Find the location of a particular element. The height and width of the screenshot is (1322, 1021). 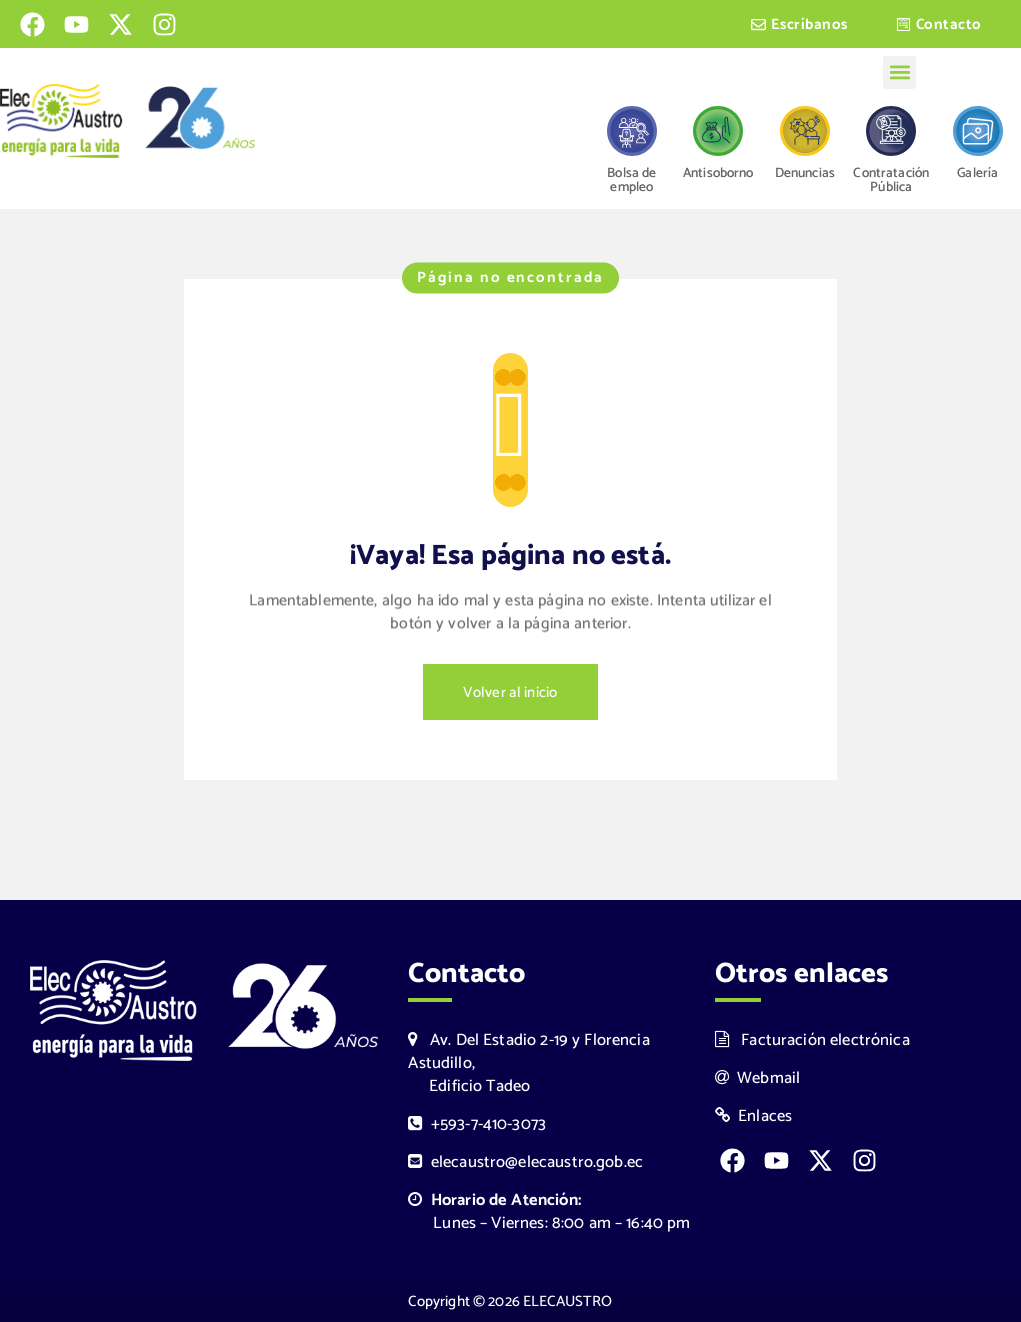

[button] is located at coordinates (899, 72).